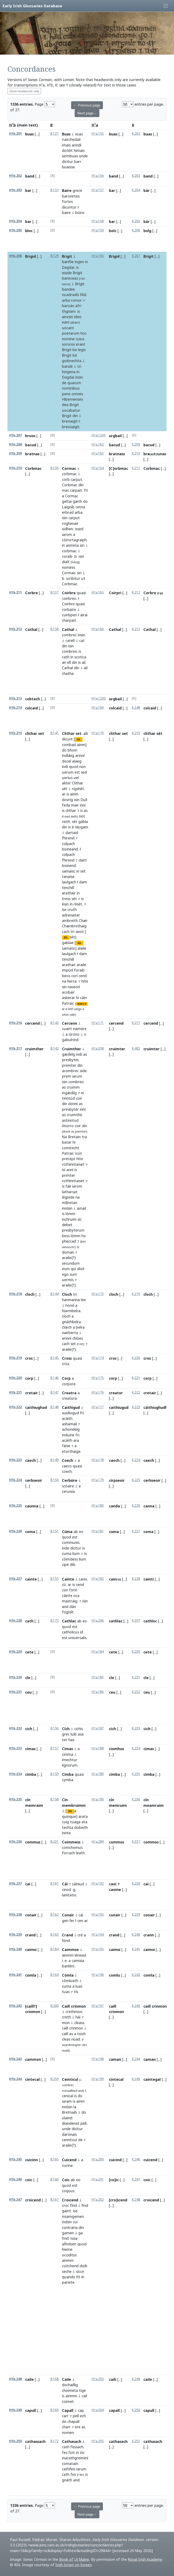 This screenshot has height=2576, width=174. What do you see at coordinates (15, 133) in the screenshot?
I see `H1b.201` at bounding box center [15, 133].